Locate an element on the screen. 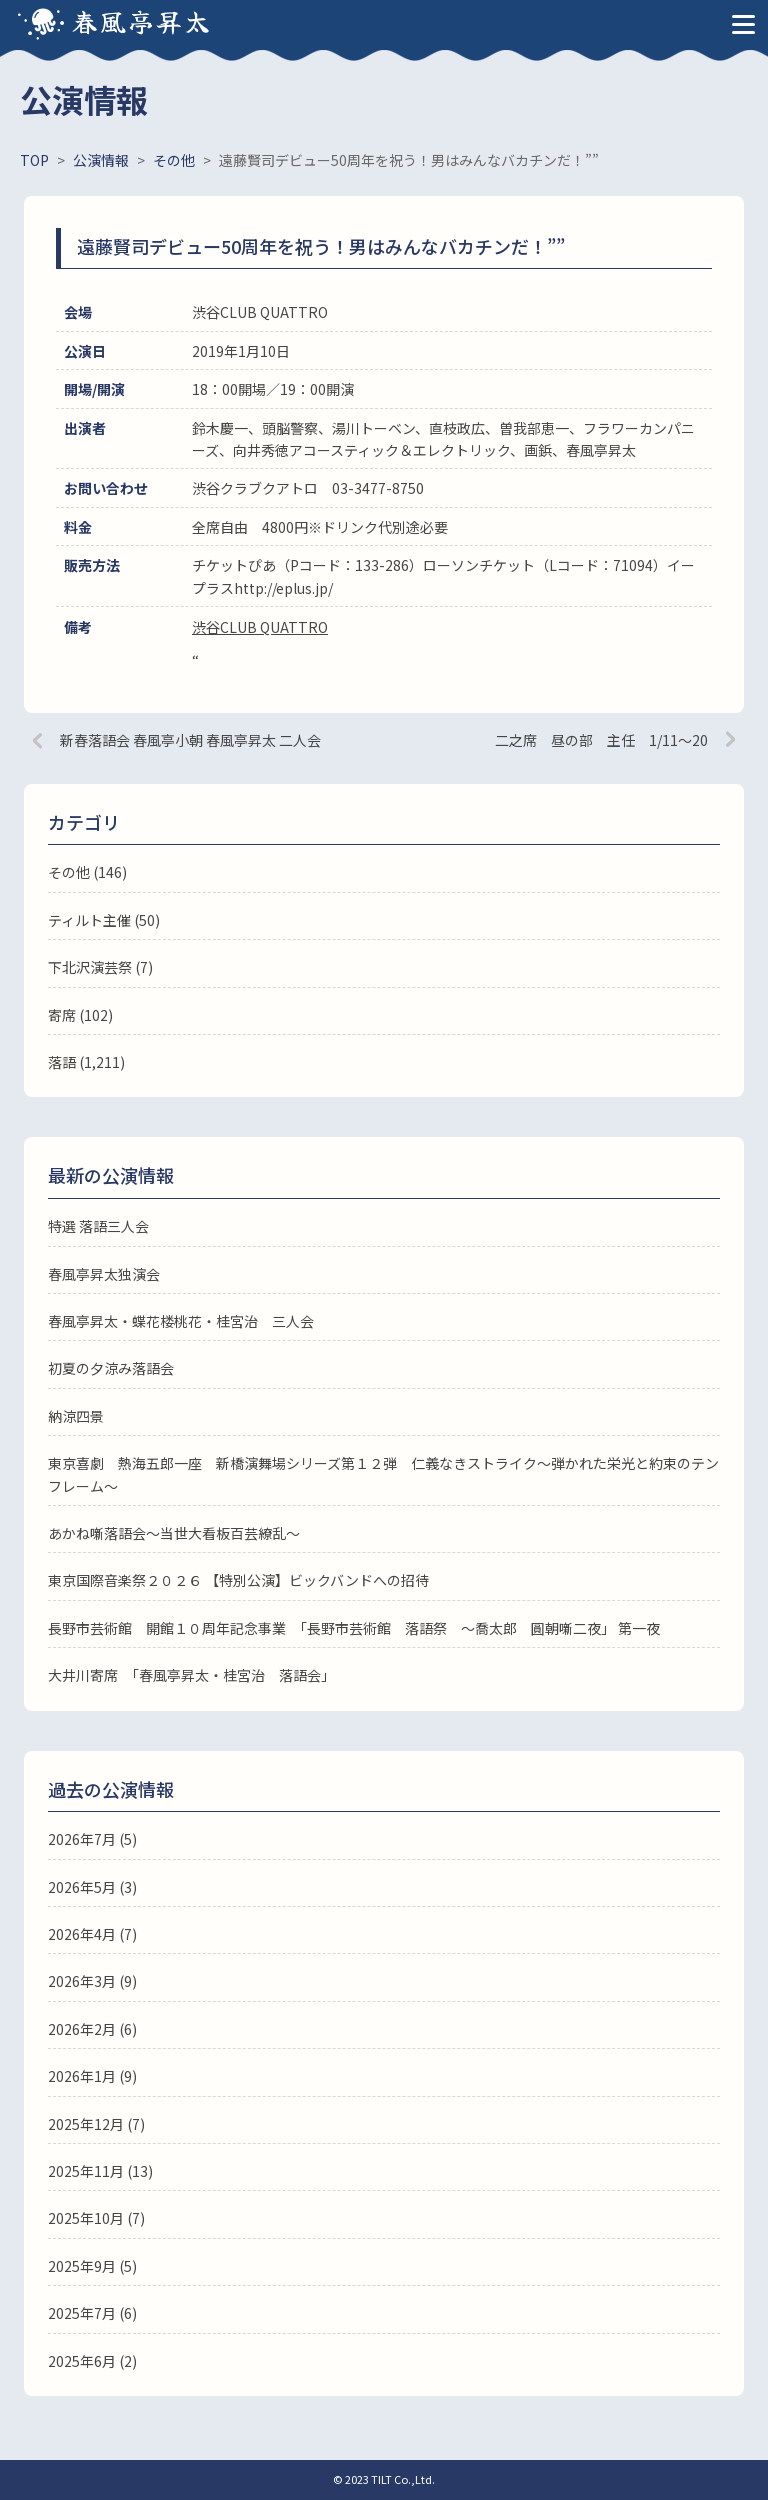 Image resolution: width=768 pixels, height=2500 pixels. その他 (146) is located at coordinates (87, 872).